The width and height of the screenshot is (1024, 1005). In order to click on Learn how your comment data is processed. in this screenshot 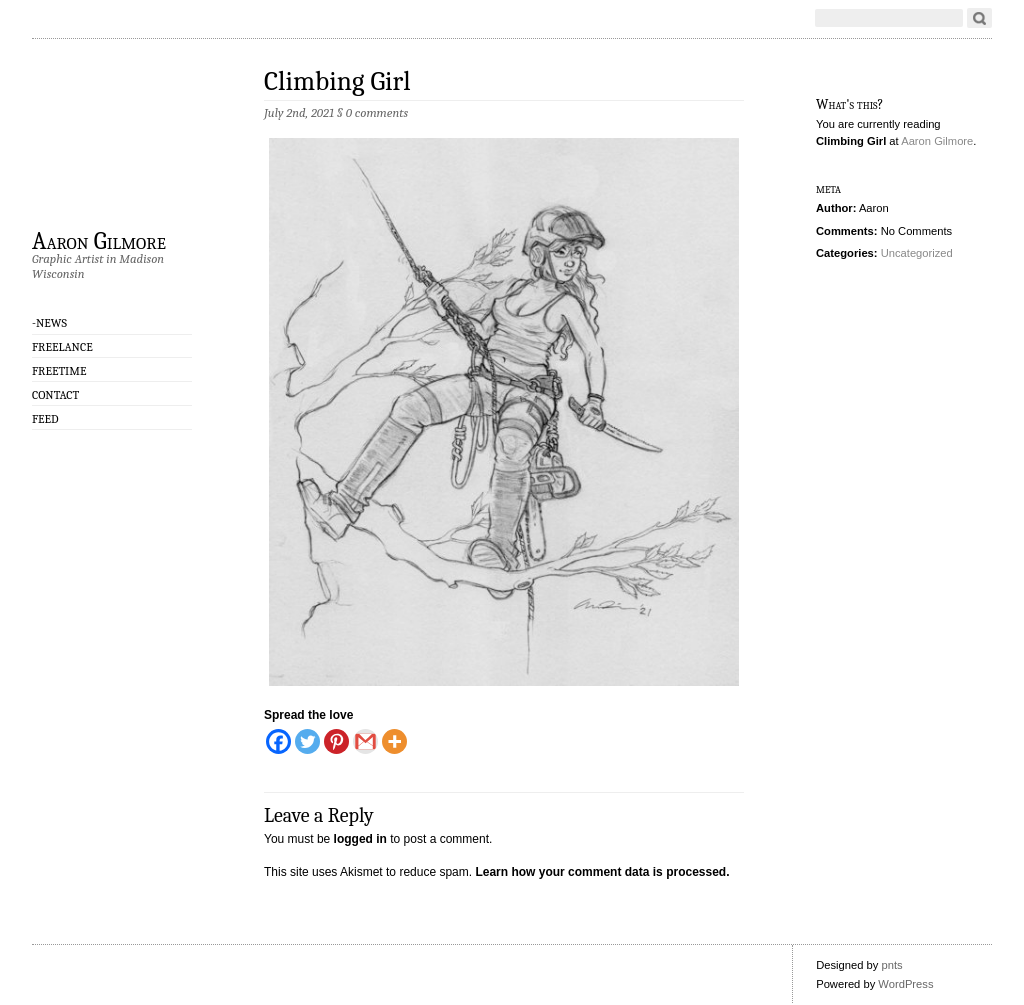, I will do `click(602, 872)`.